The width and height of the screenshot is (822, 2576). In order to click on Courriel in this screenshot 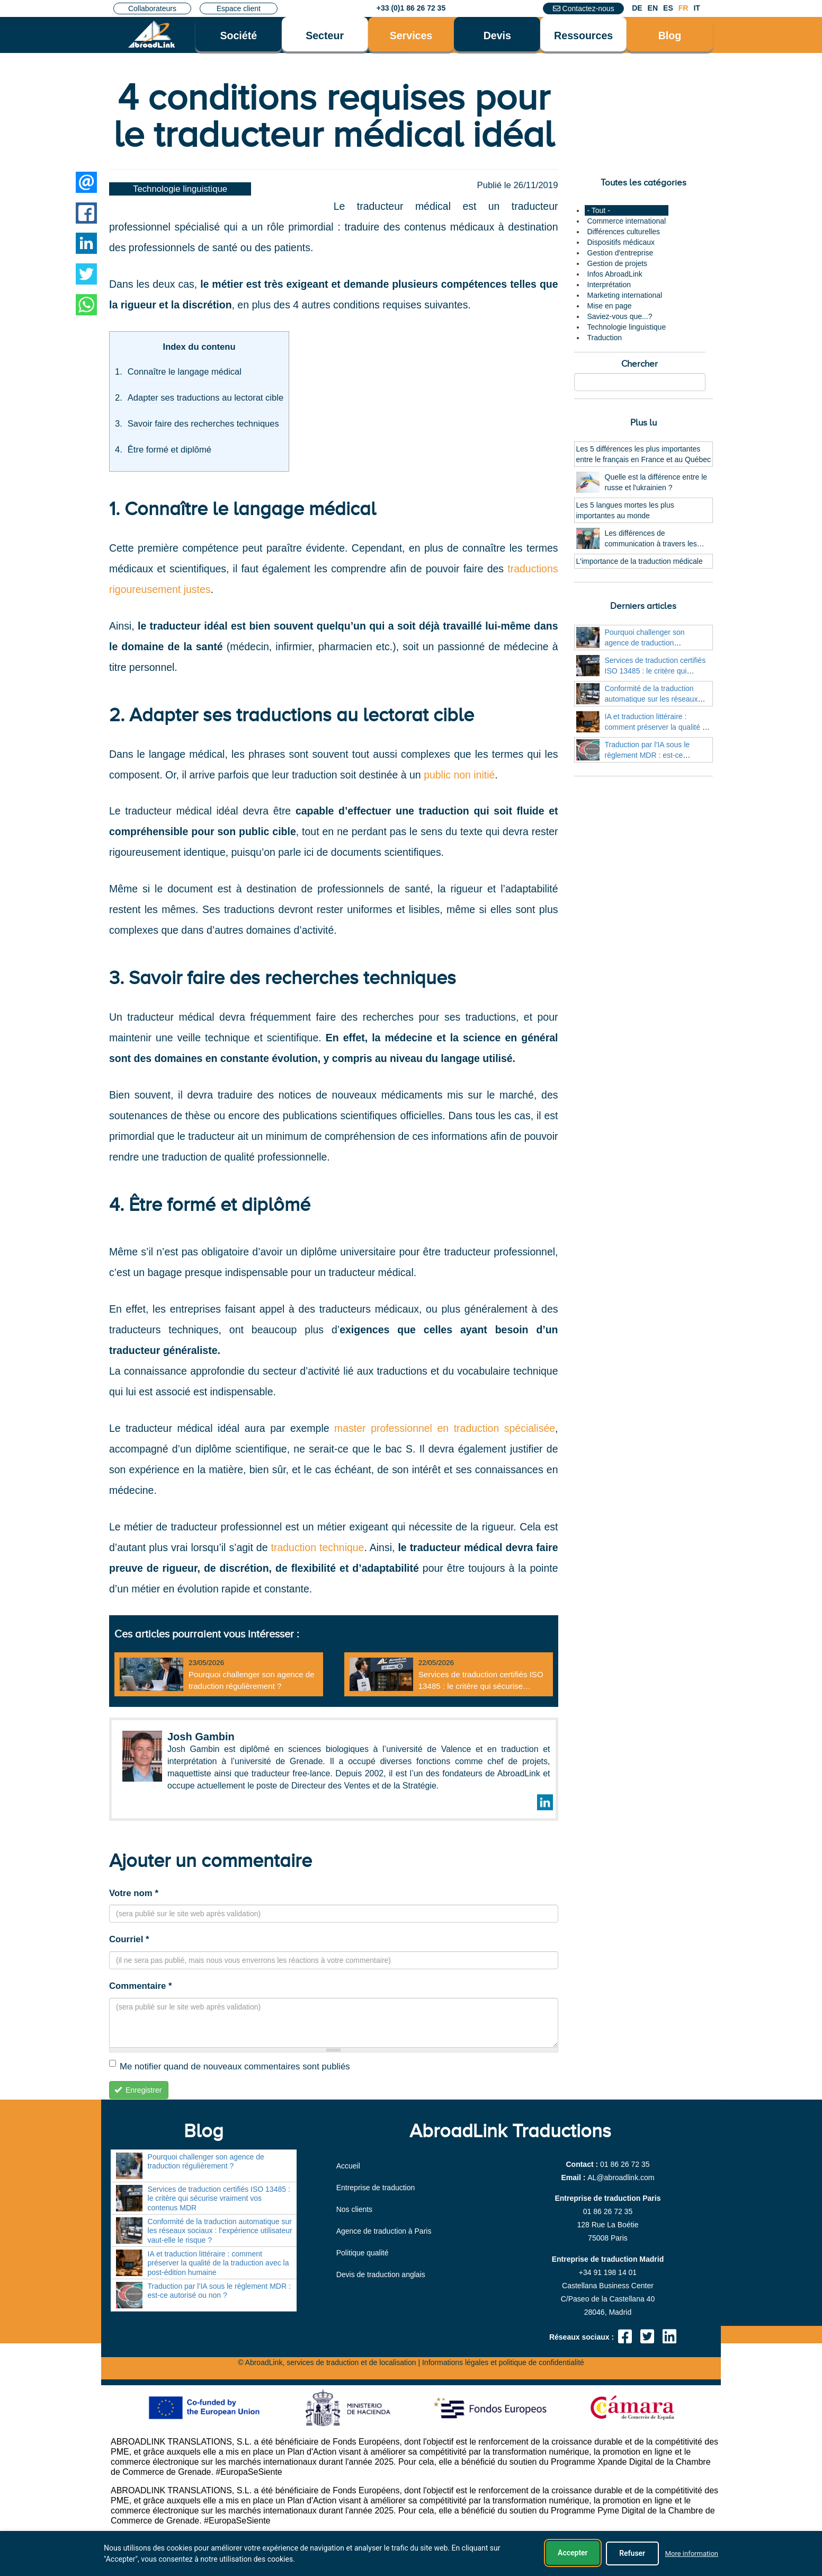, I will do `click(129, 1939)`.